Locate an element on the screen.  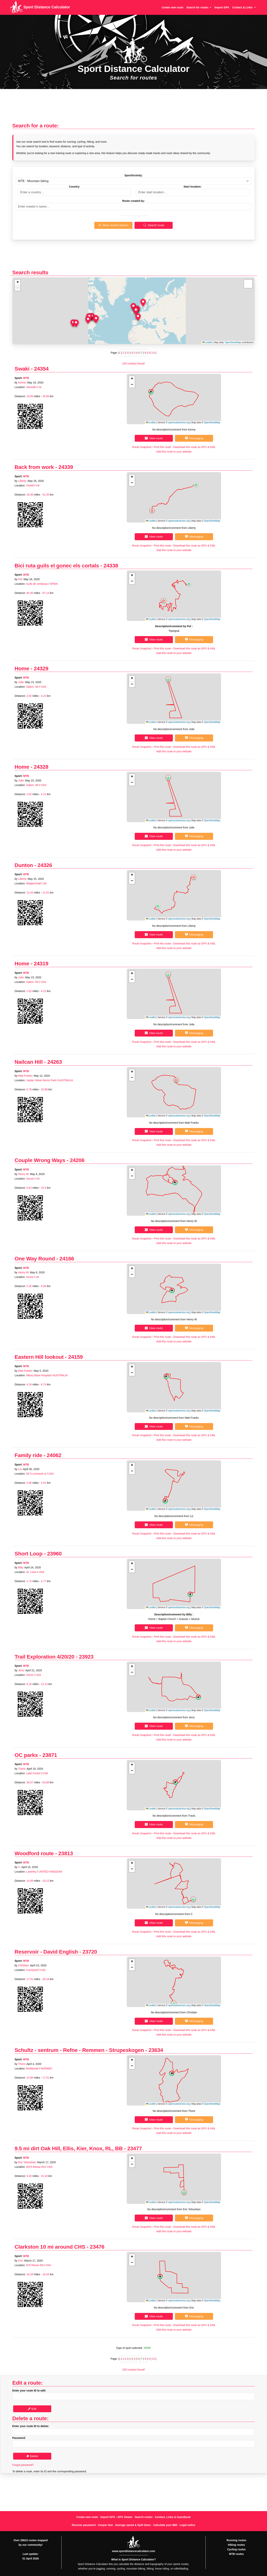
Hiking routes is located at coordinates (236, 2544).